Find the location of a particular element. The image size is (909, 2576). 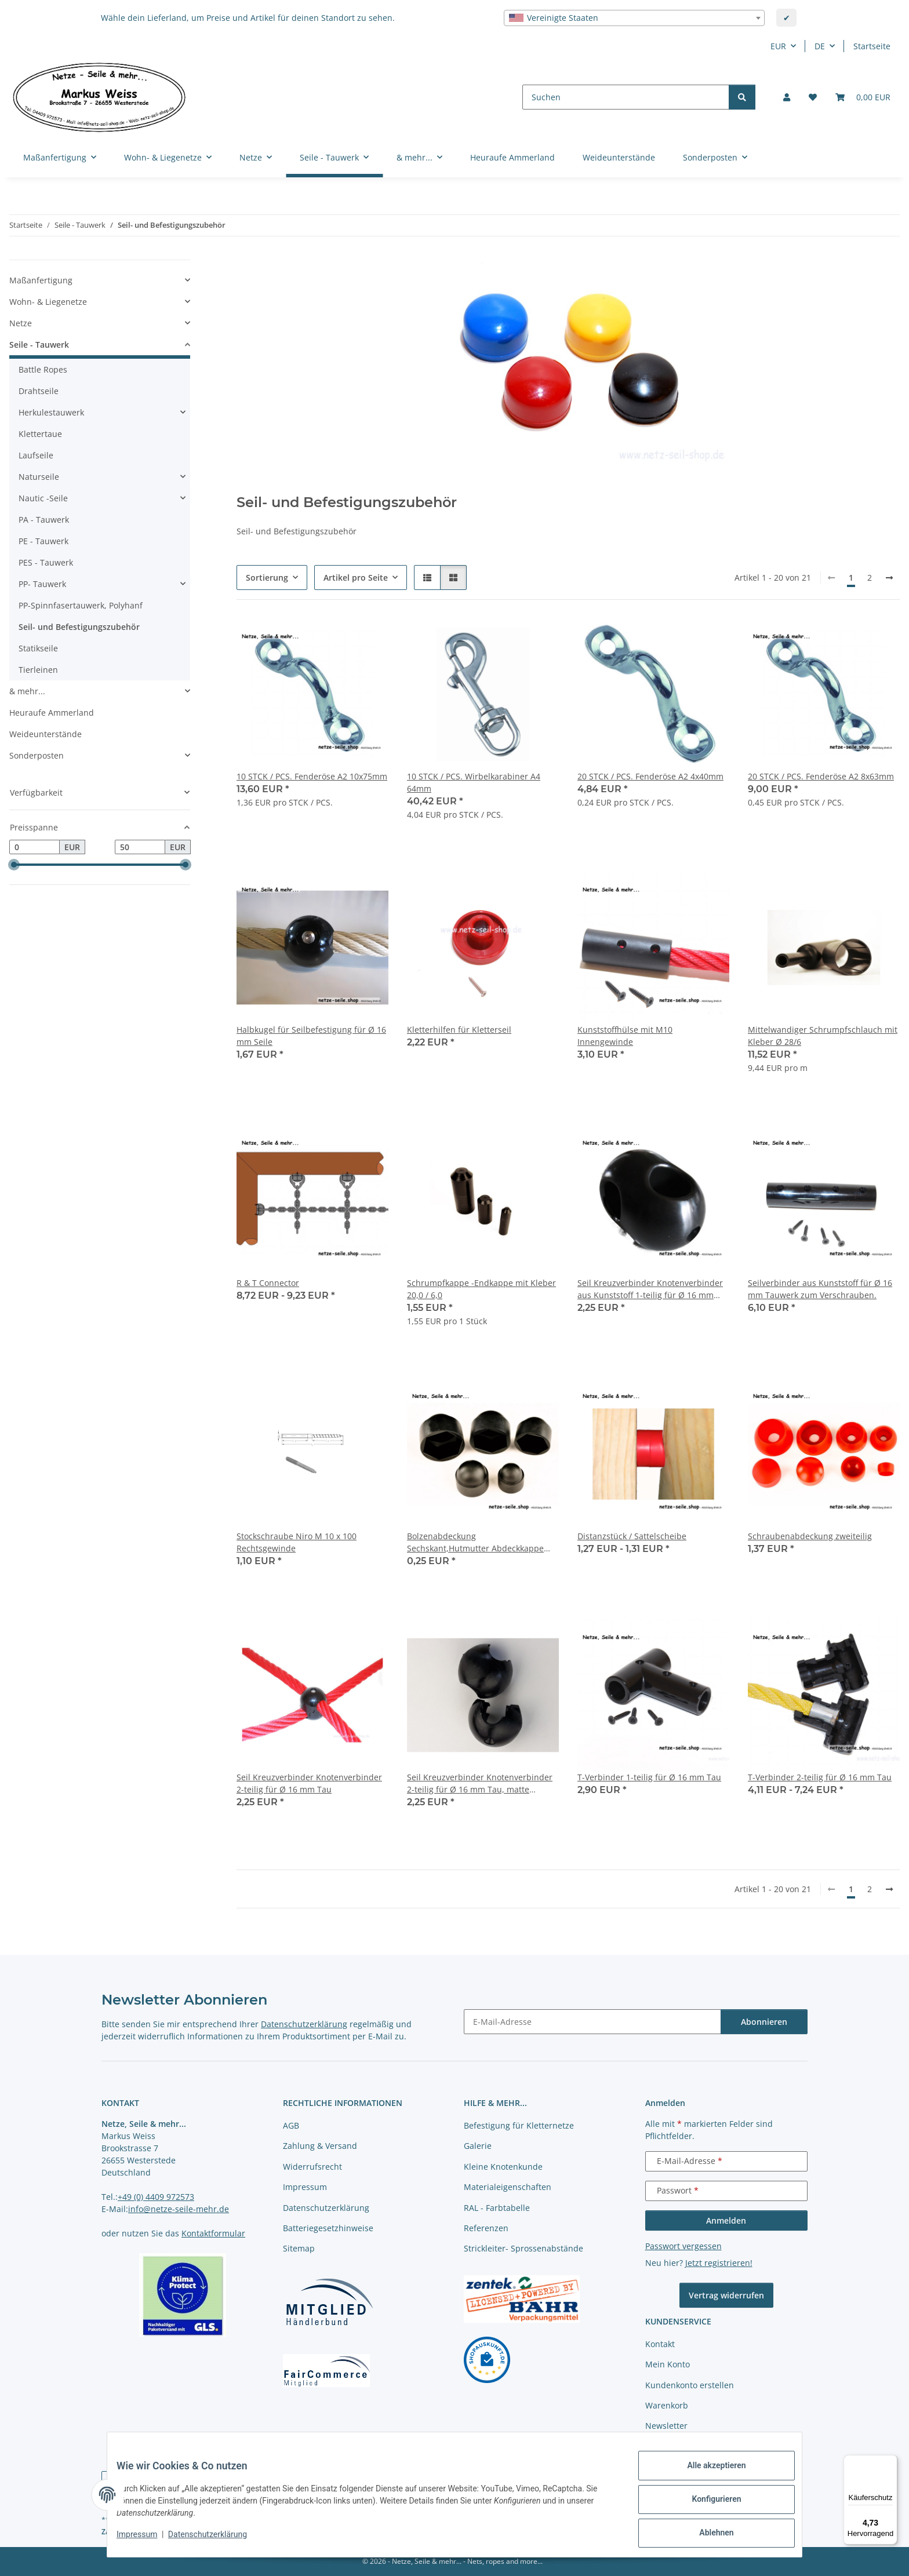

Stockschraube Niro M 10 x 100 Rechtsgewinde is located at coordinates (297, 1542).